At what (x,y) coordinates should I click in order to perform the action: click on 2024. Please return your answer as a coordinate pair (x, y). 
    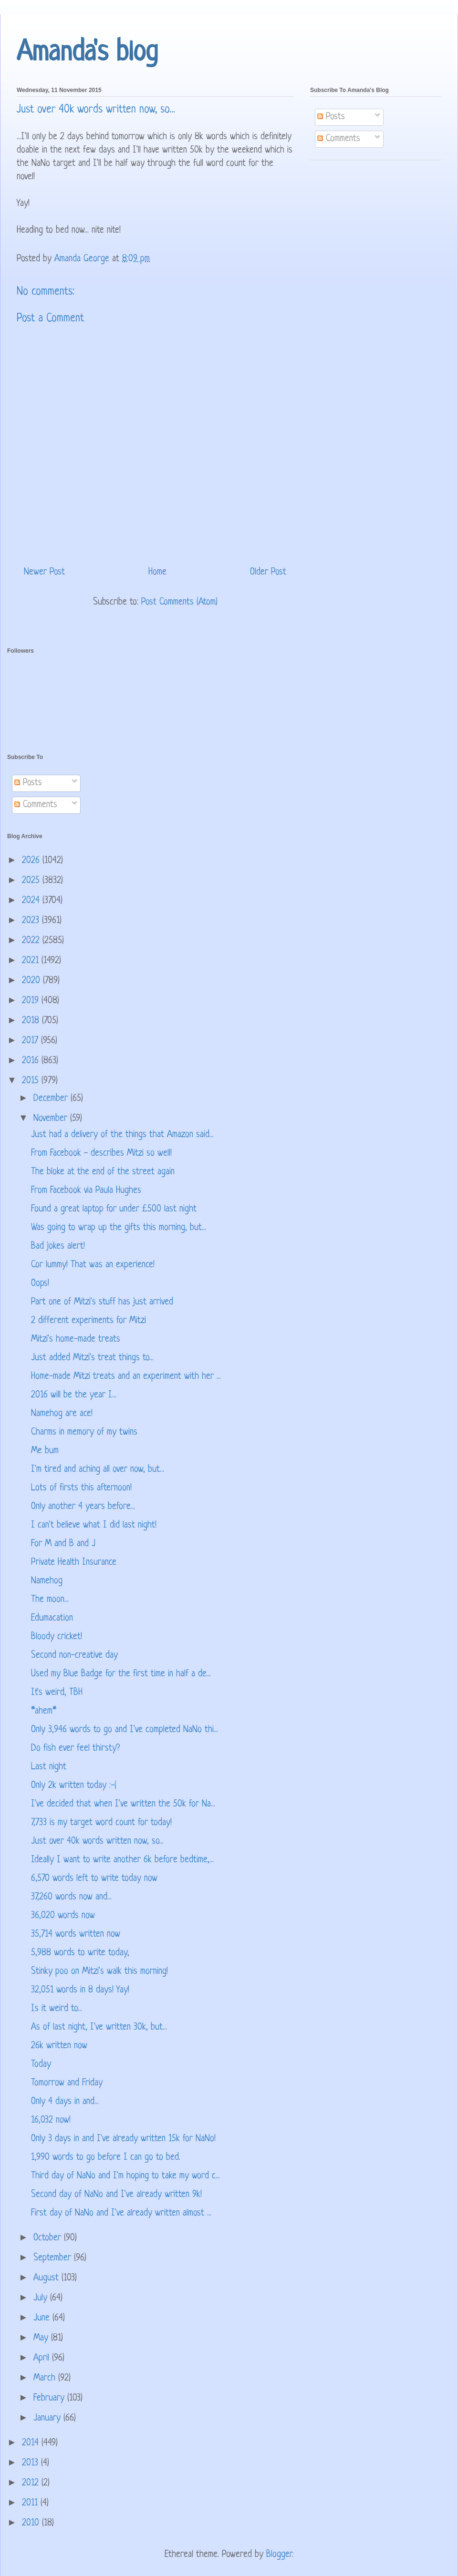
    Looking at the image, I should click on (32, 901).